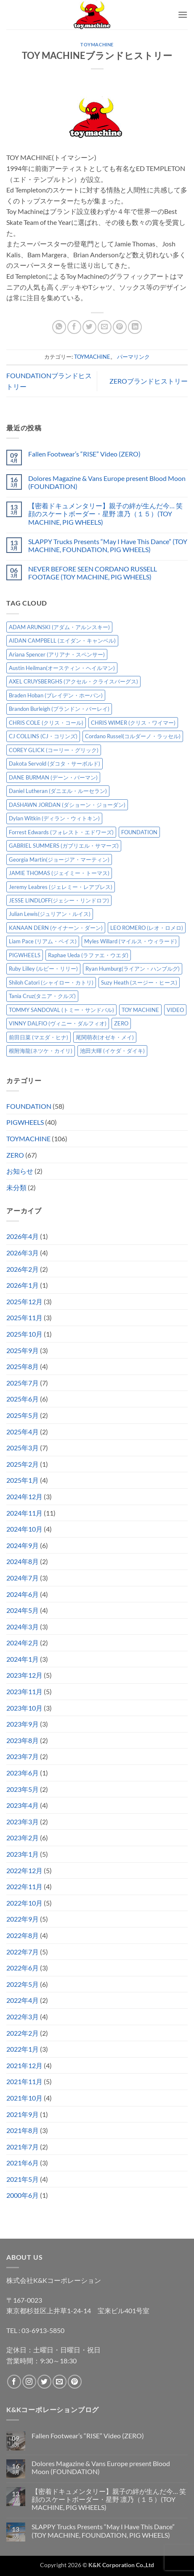 The height and width of the screenshot is (2576, 194). I want to click on 2025年10月, so click(24, 1334).